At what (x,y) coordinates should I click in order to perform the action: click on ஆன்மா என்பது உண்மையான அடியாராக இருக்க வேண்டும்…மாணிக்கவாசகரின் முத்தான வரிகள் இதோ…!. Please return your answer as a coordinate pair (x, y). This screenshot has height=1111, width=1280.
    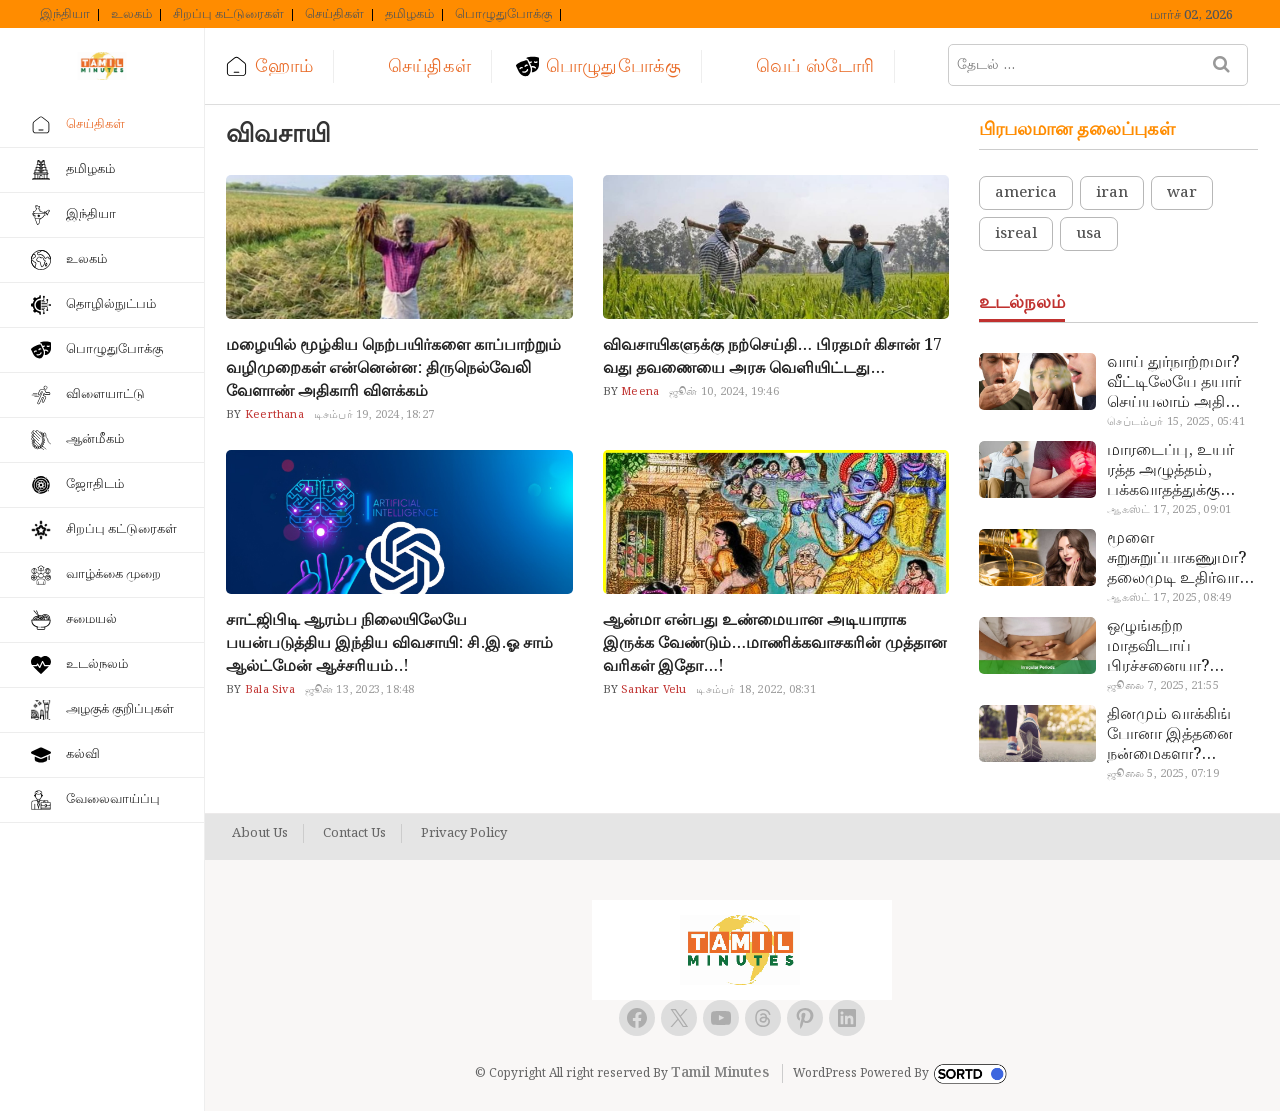
    Looking at the image, I should click on (775, 643).